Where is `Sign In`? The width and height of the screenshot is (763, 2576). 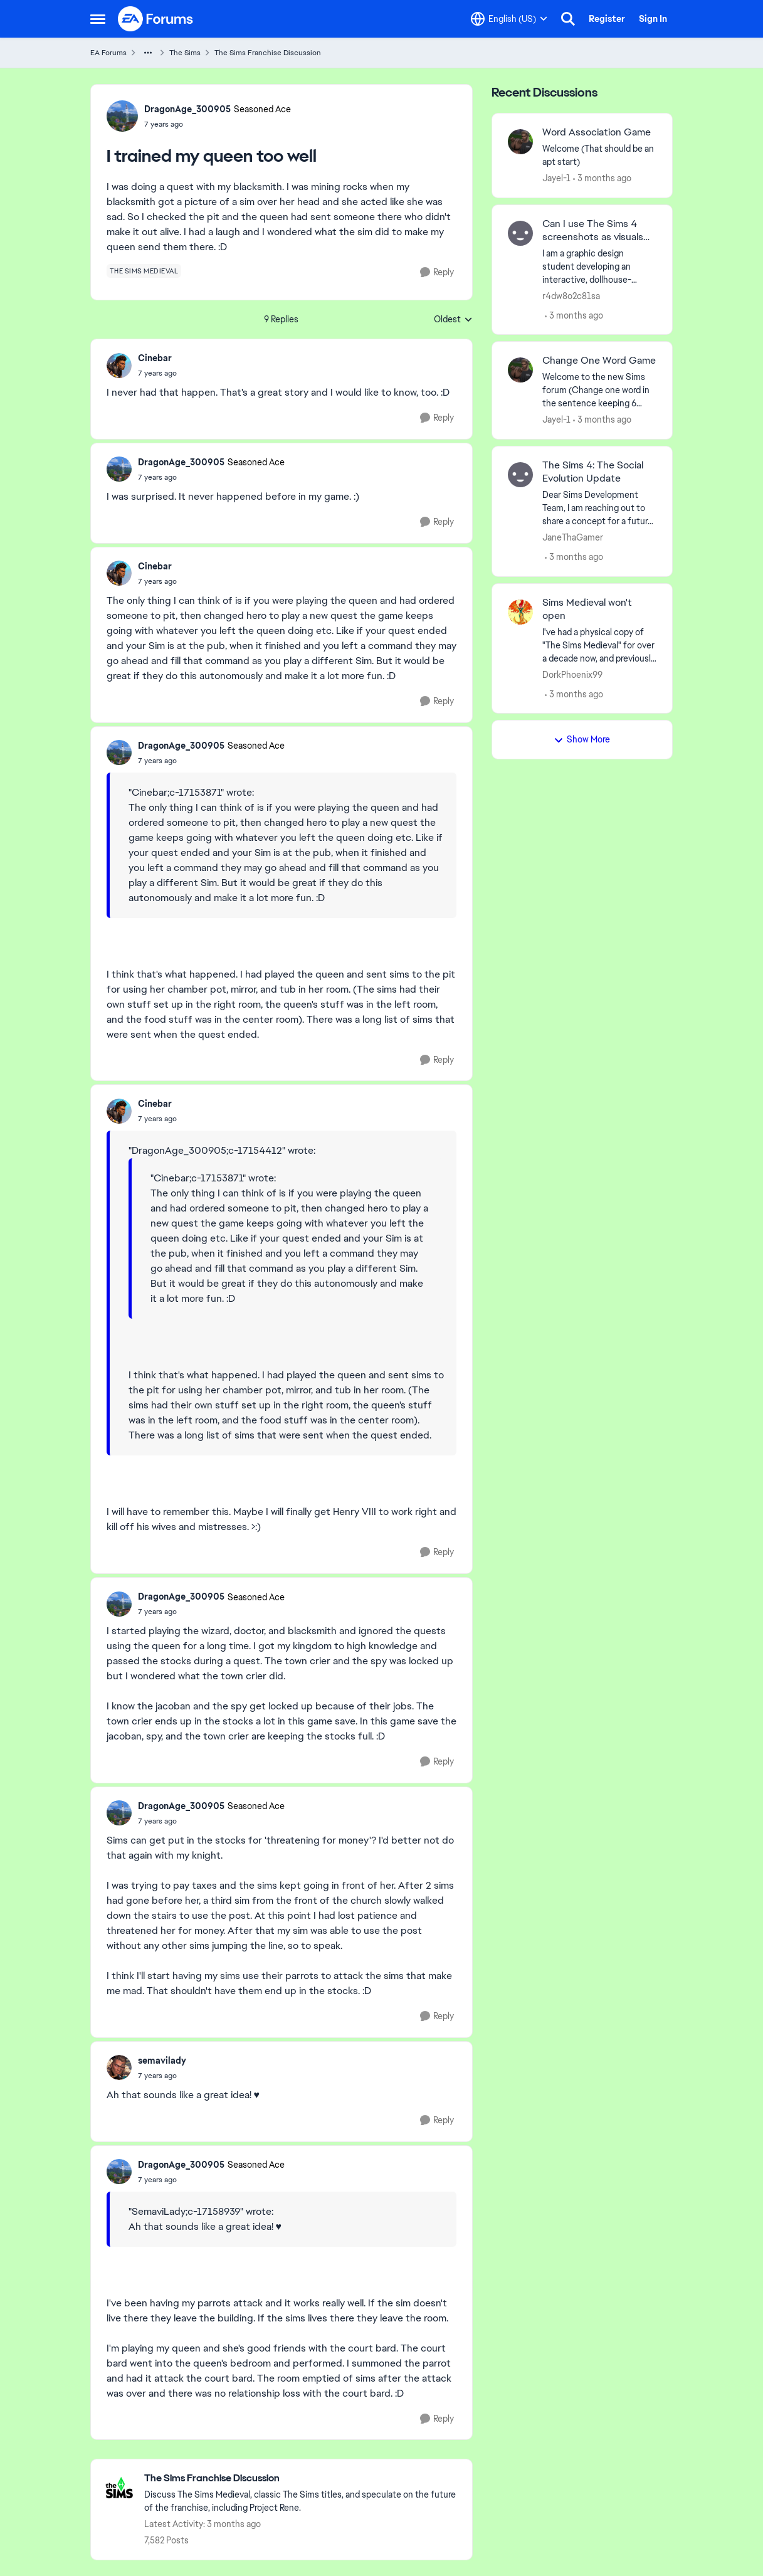
Sign In is located at coordinates (653, 18).